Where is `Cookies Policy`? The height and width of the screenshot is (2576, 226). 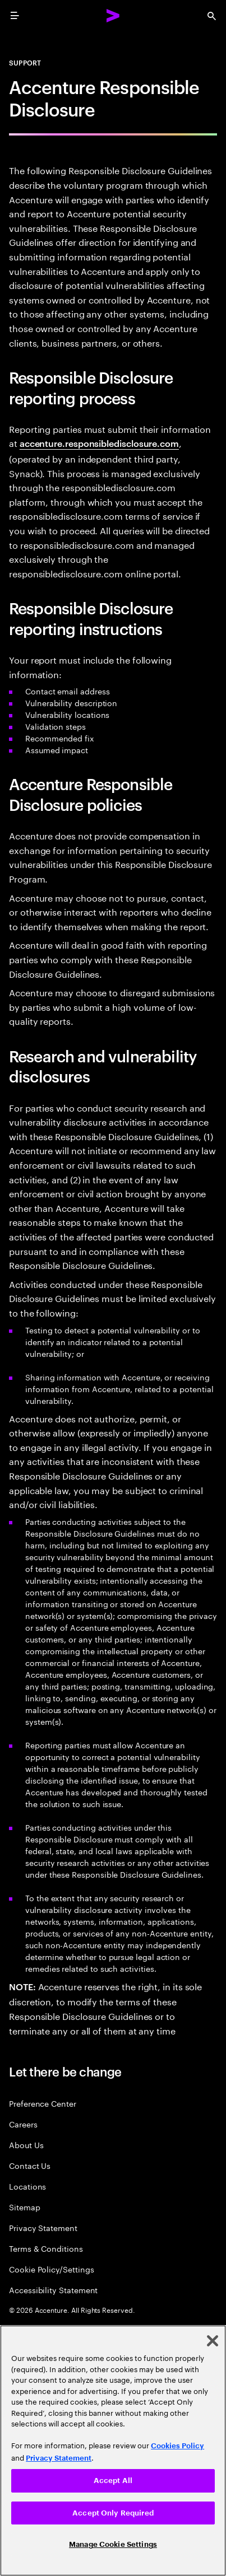 Cookies Policy is located at coordinates (177, 2445).